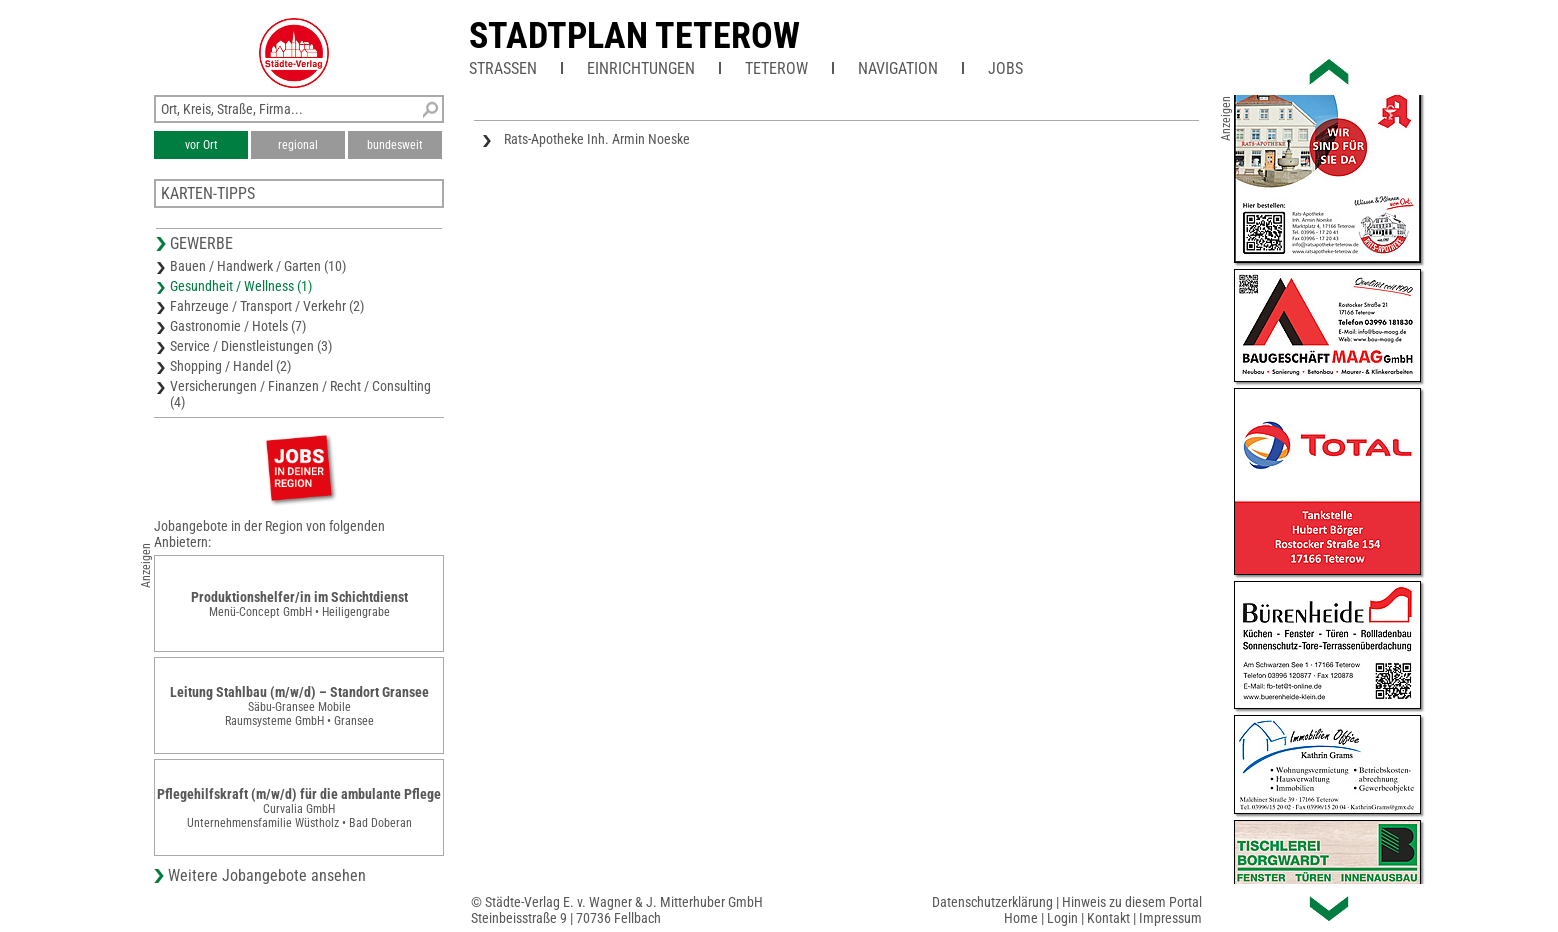 This screenshot has height=932, width=1558. Describe the element at coordinates (395, 145) in the screenshot. I see `bundesweit` at that location.